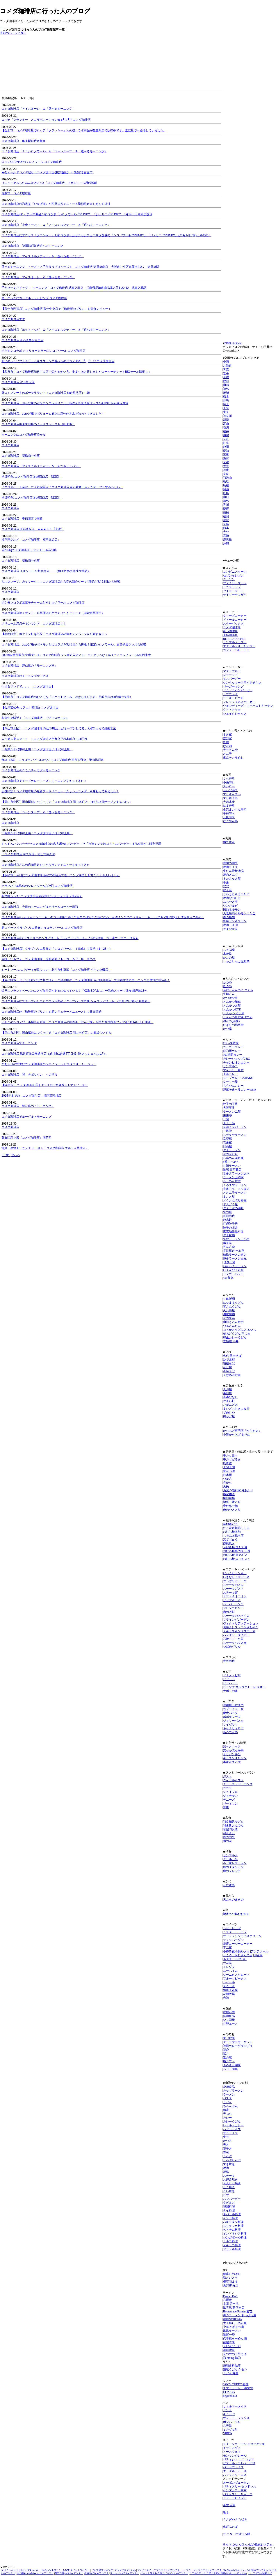  I want to click on 東京油組総本店, so click(233, 1231).